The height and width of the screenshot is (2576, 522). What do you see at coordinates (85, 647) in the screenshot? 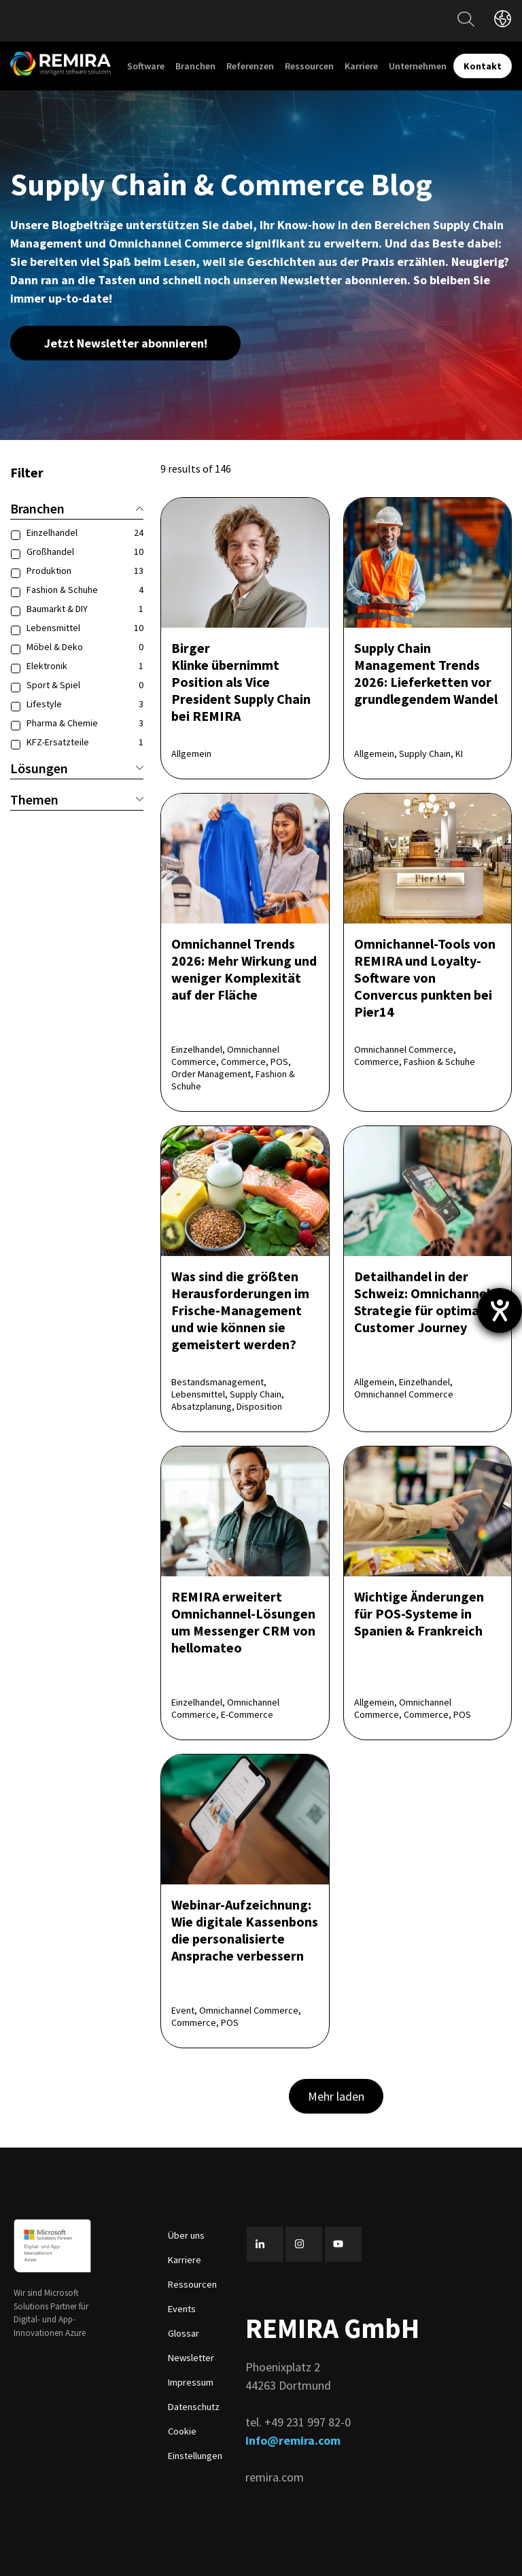
I see `Möbel & Deko` at bounding box center [85, 647].